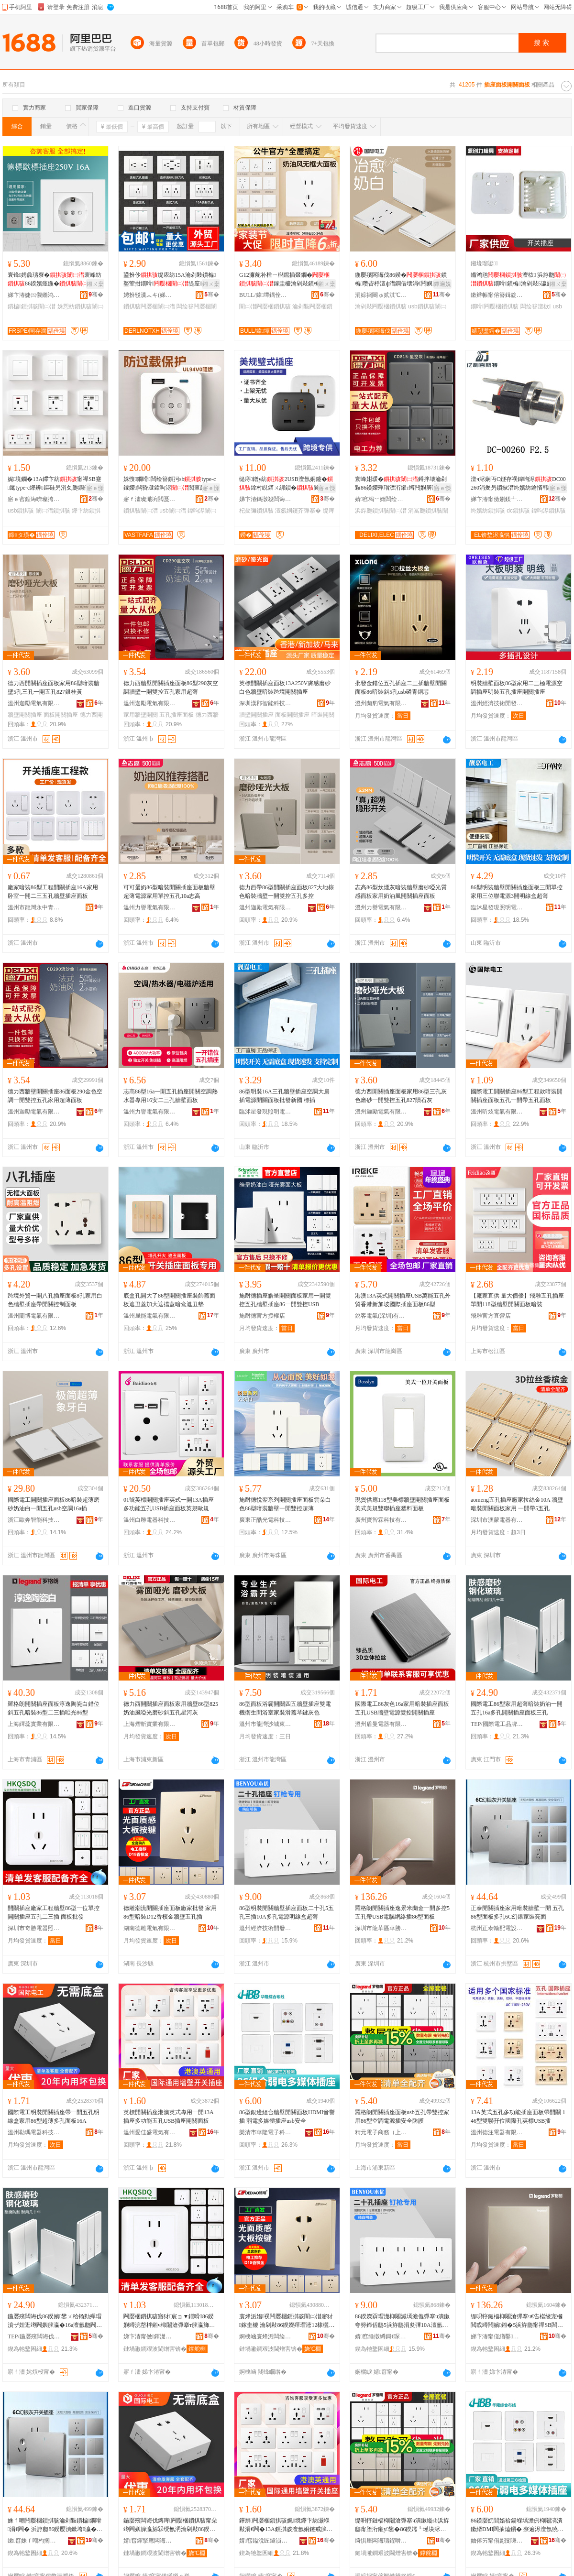  I want to click on 正泰開關插座家用暗裝牆壁一開 五孔86型面板多孔6C幻銀家裝亮面, so click(517, 1912).